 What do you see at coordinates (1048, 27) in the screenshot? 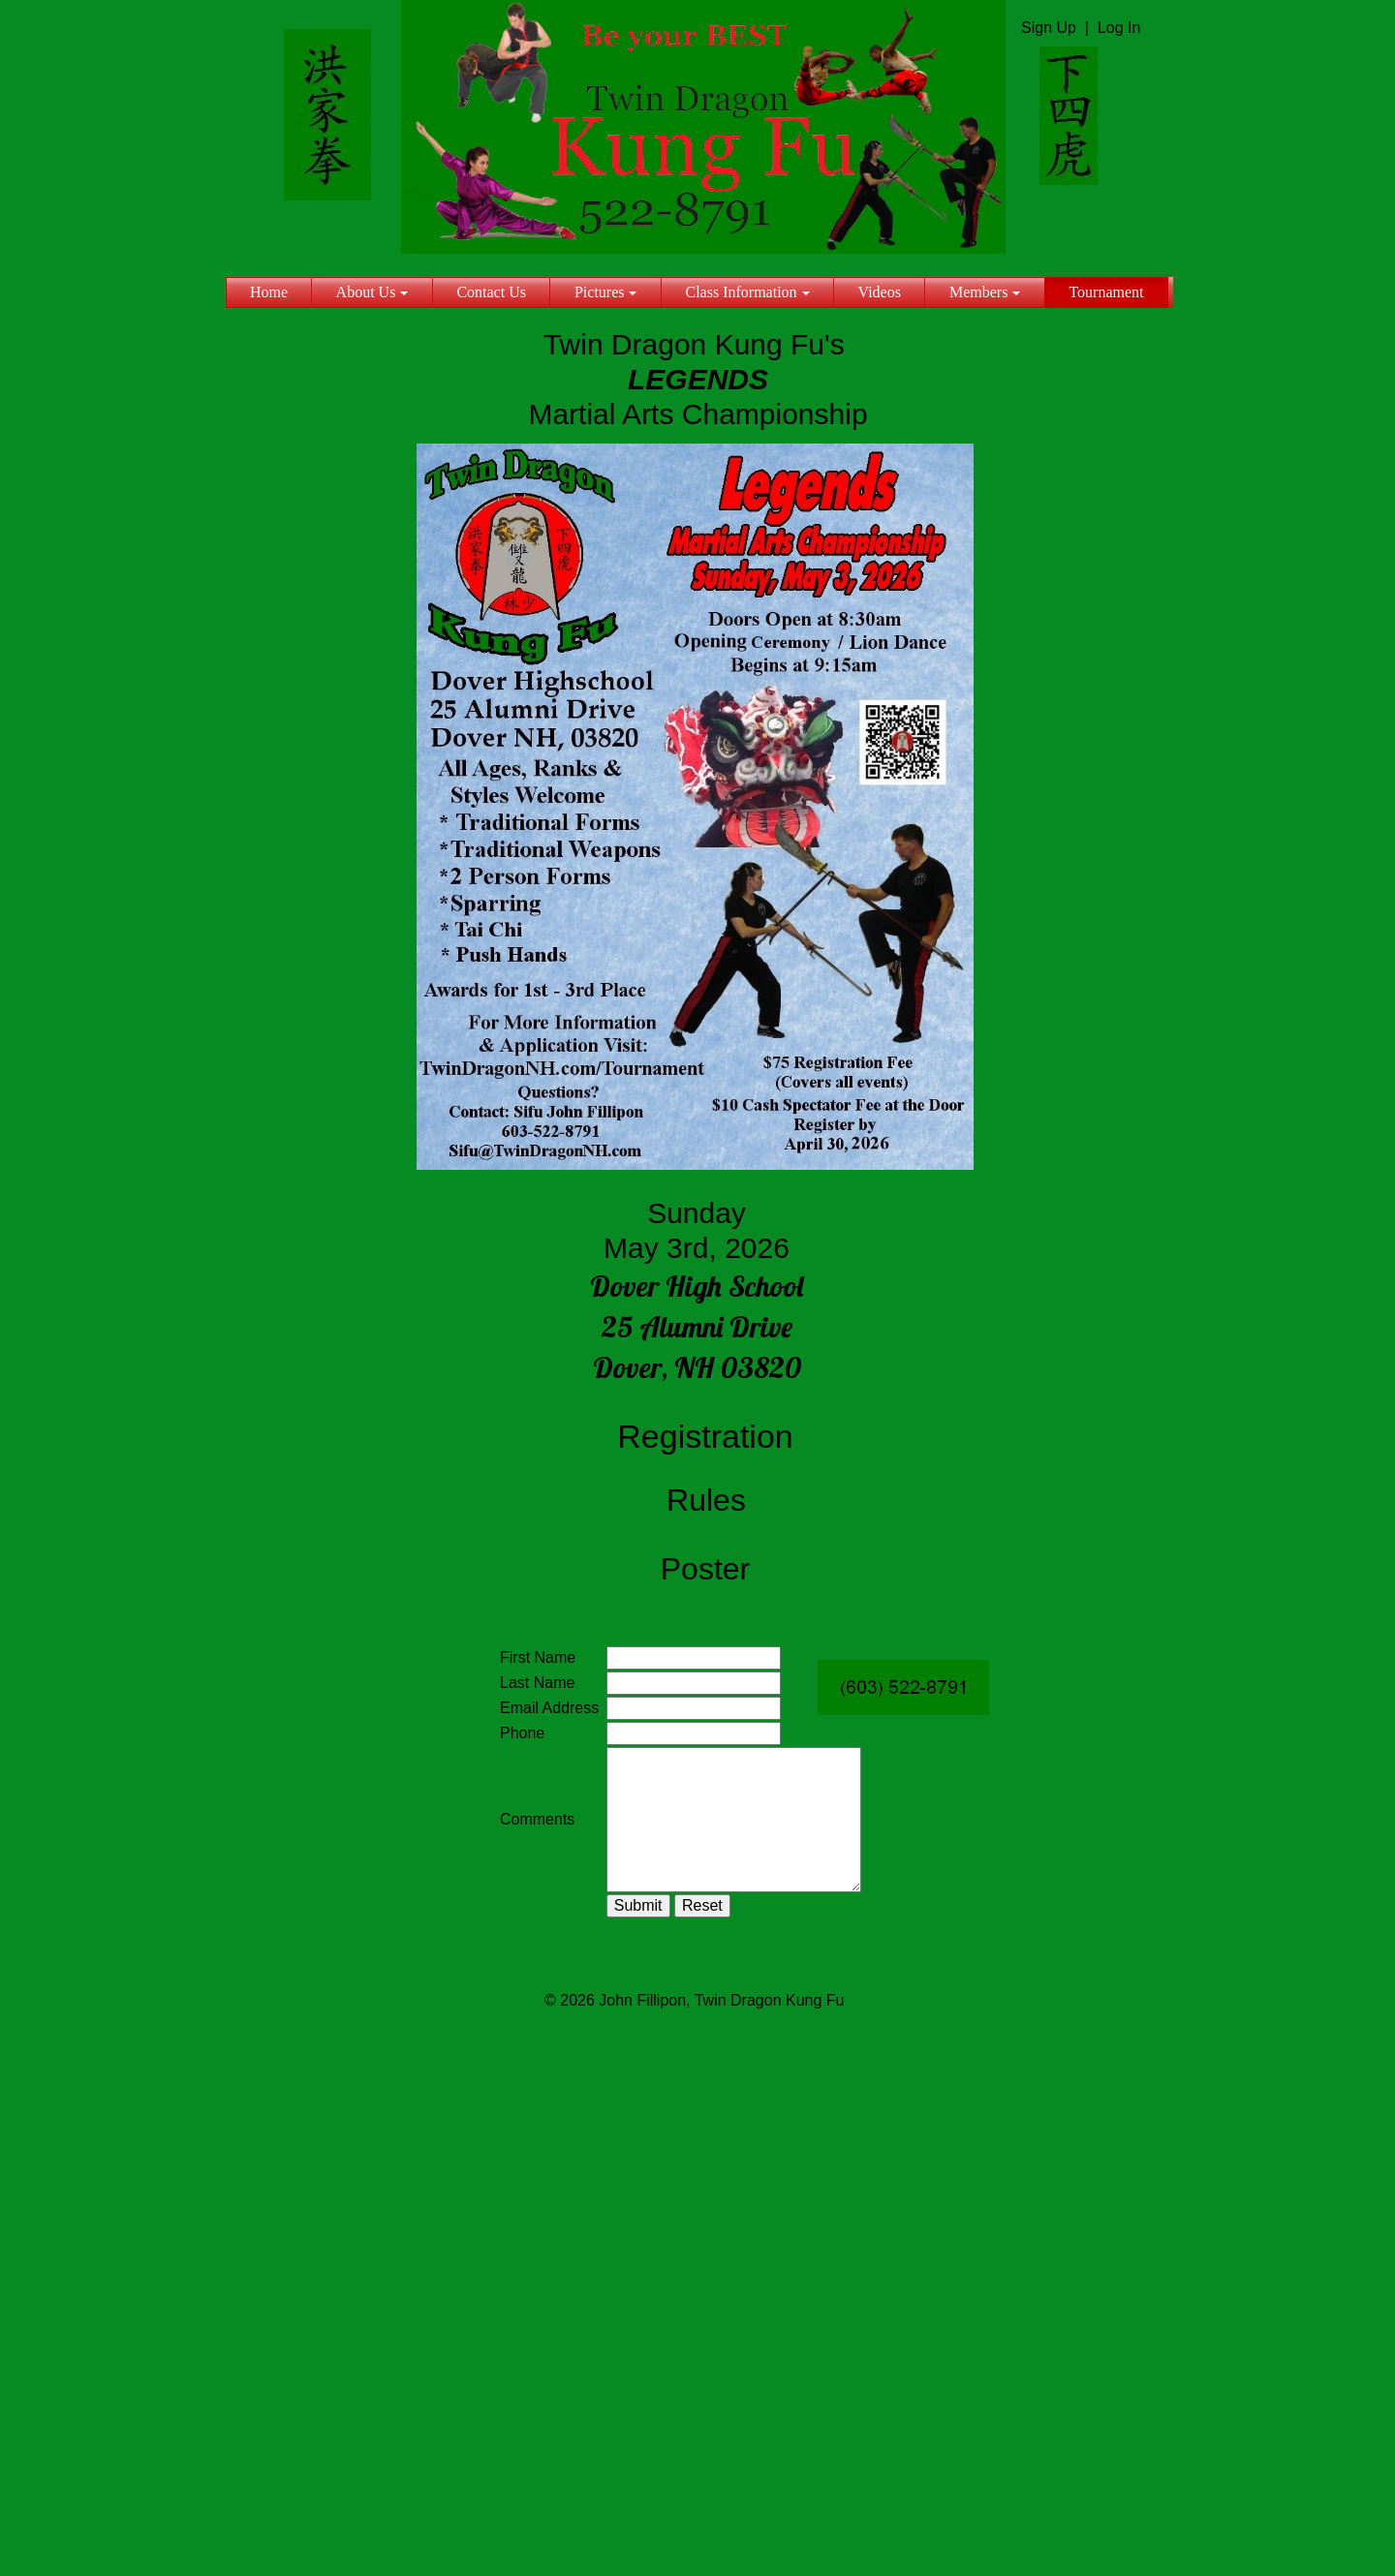
I see `Sign Up` at bounding box center [1048, 27].